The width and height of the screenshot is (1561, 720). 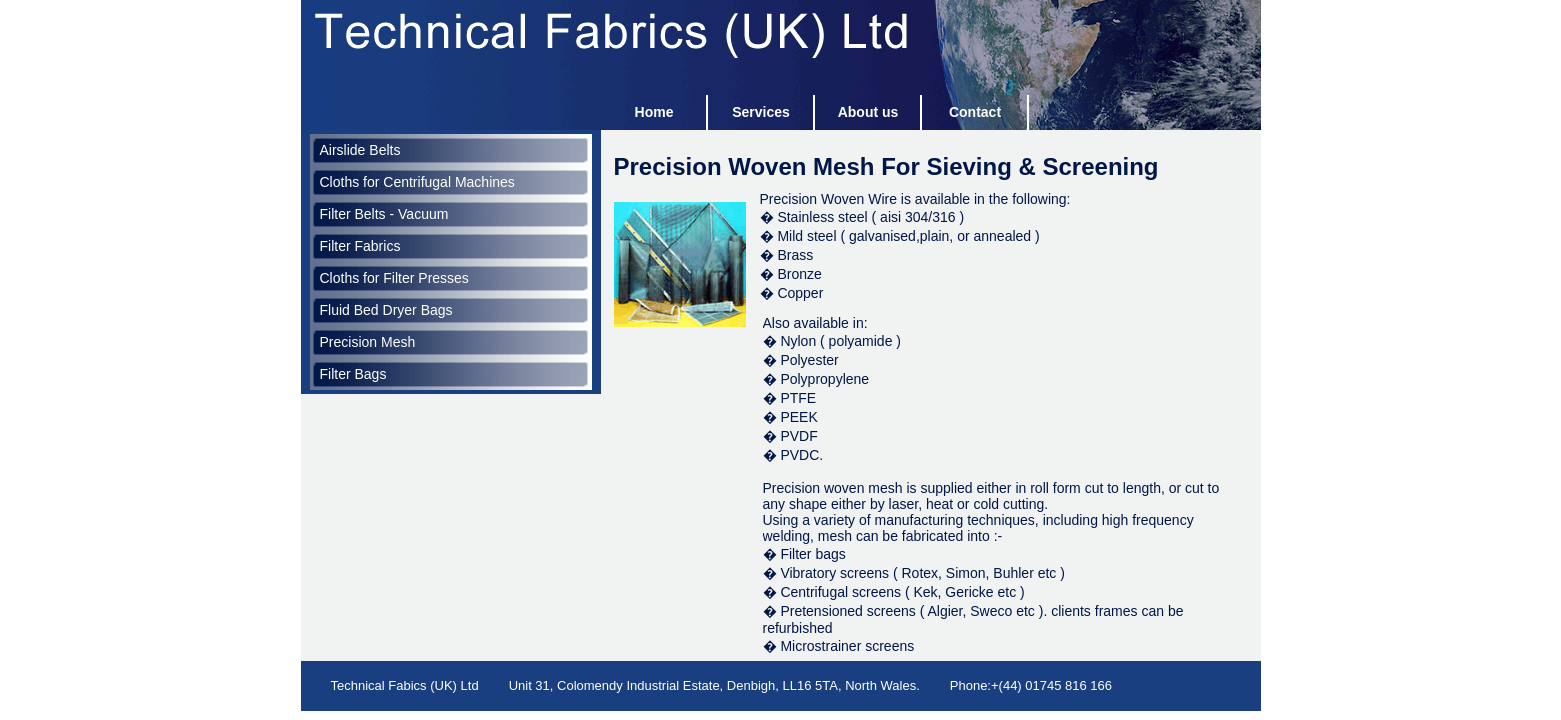 I want to click on About us, so click(x=868, y=112).